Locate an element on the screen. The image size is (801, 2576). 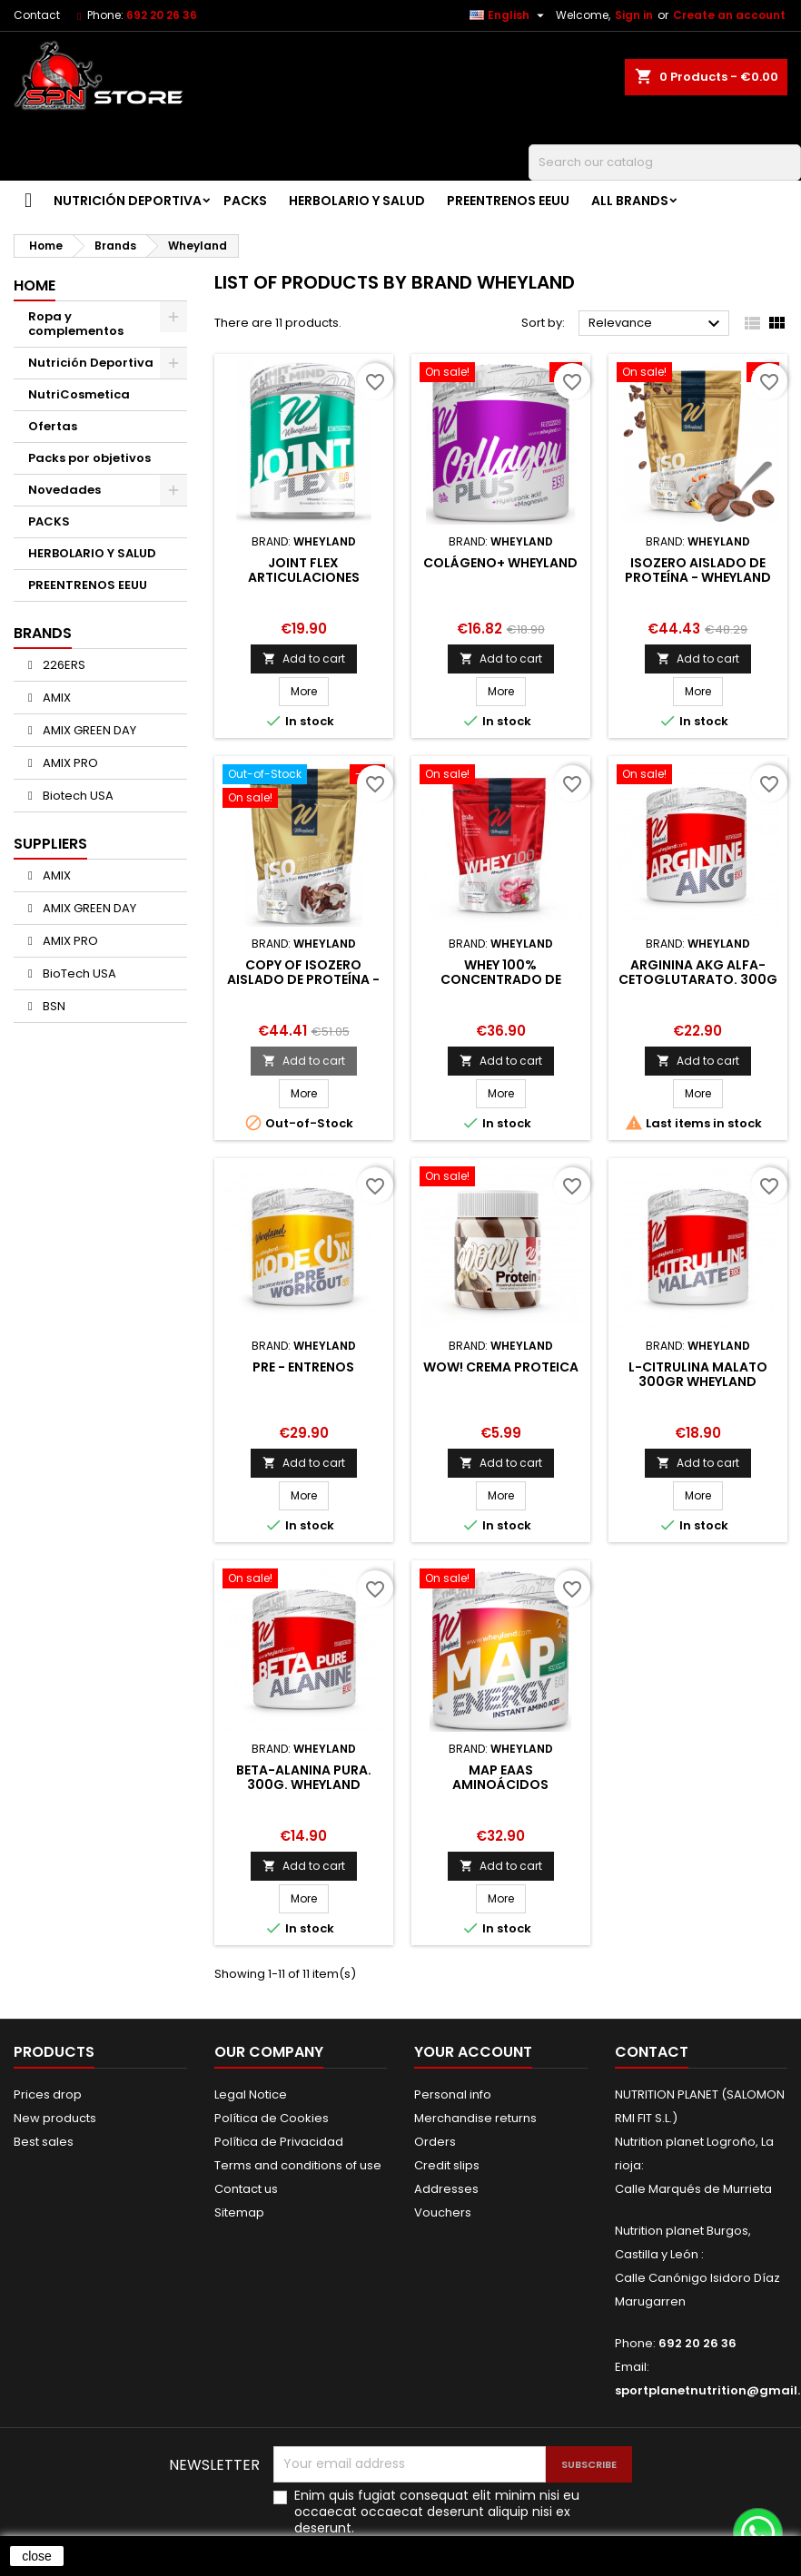
Contact is located at coordinates (37, 15).